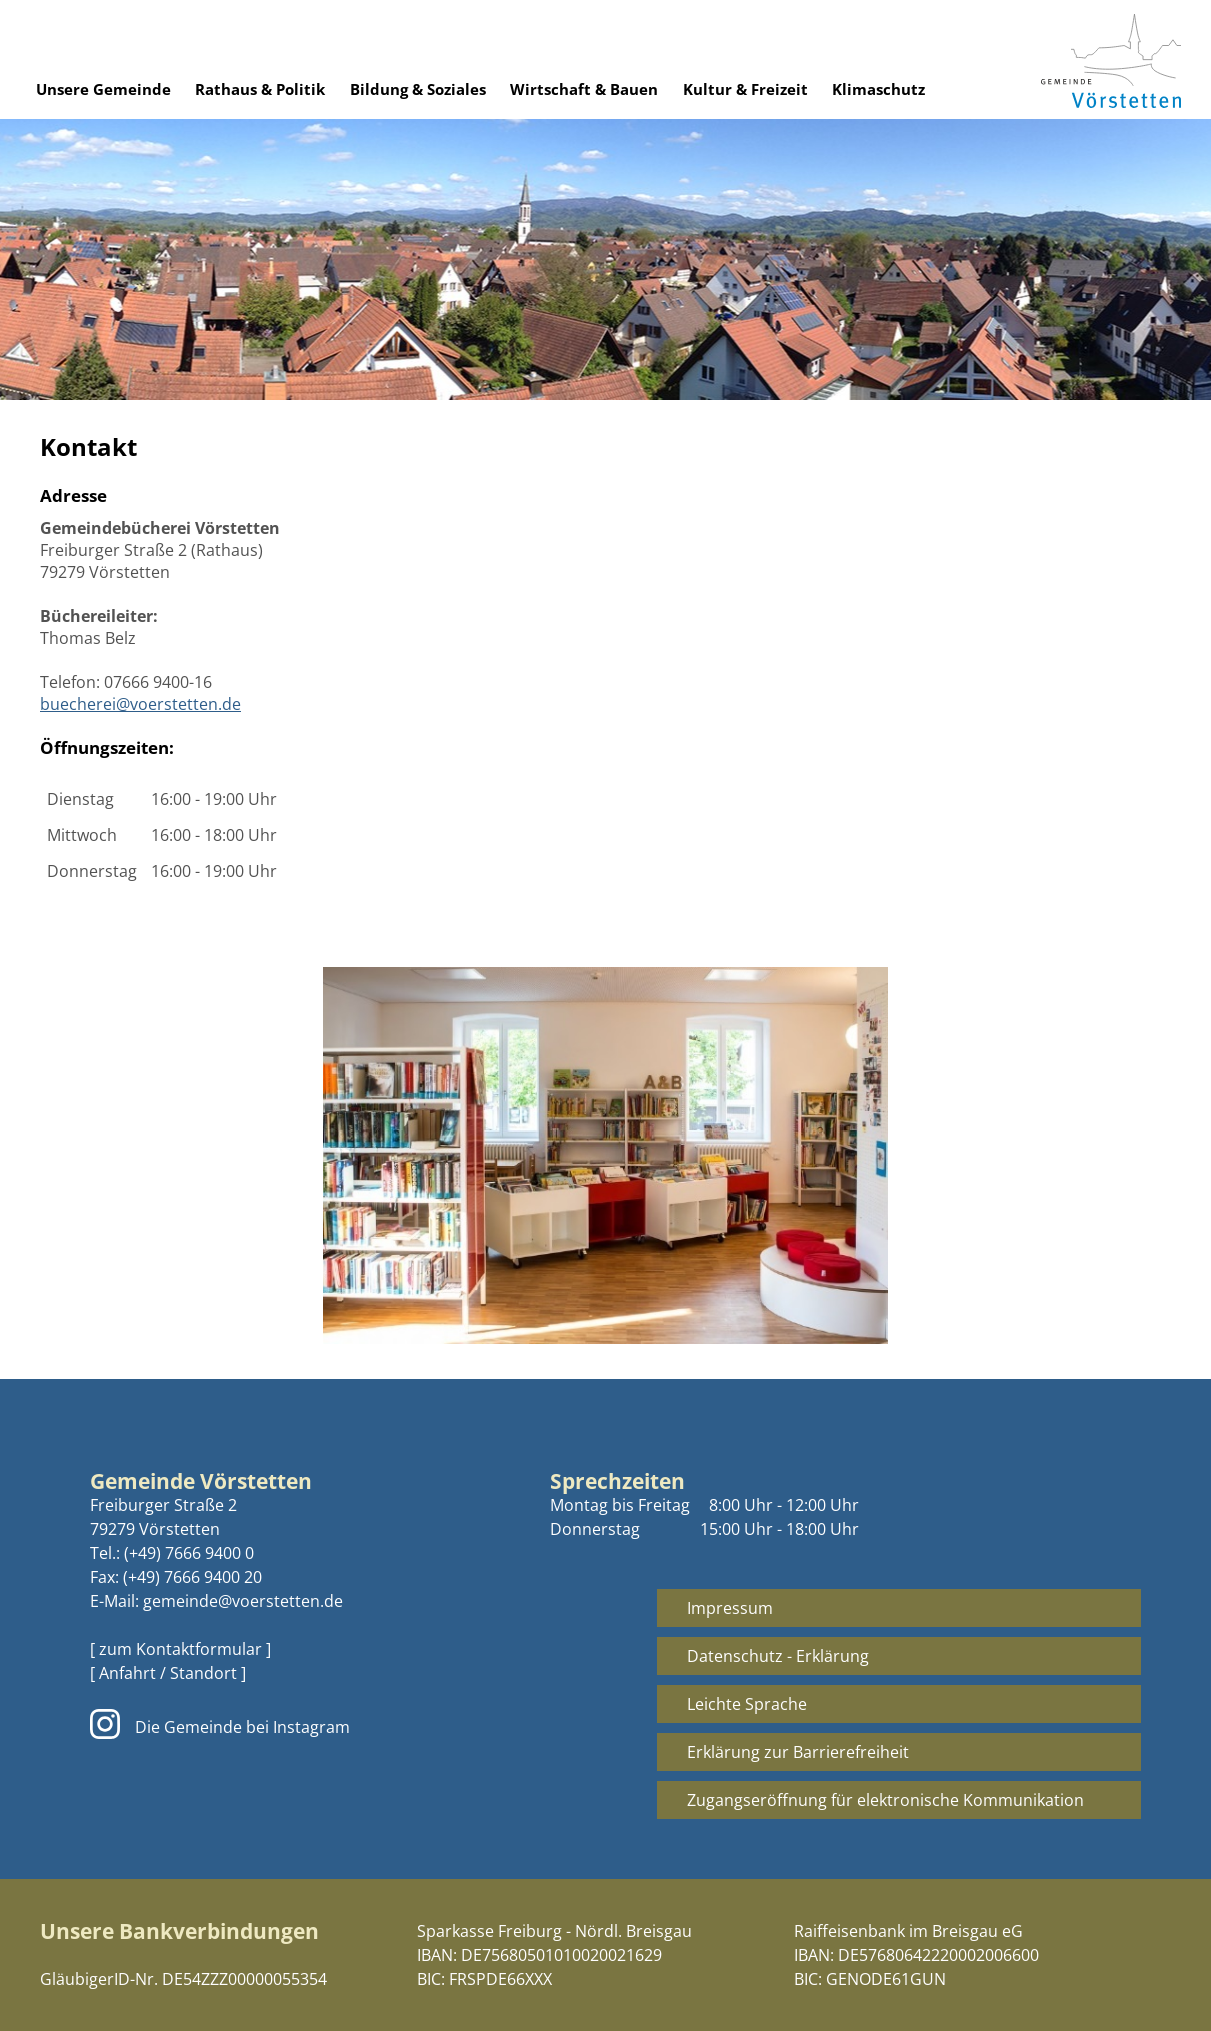  What do you see at coordinates (730, 1608) in the screenshot?
I see `Impressum` at bounding box center [730, 1608].